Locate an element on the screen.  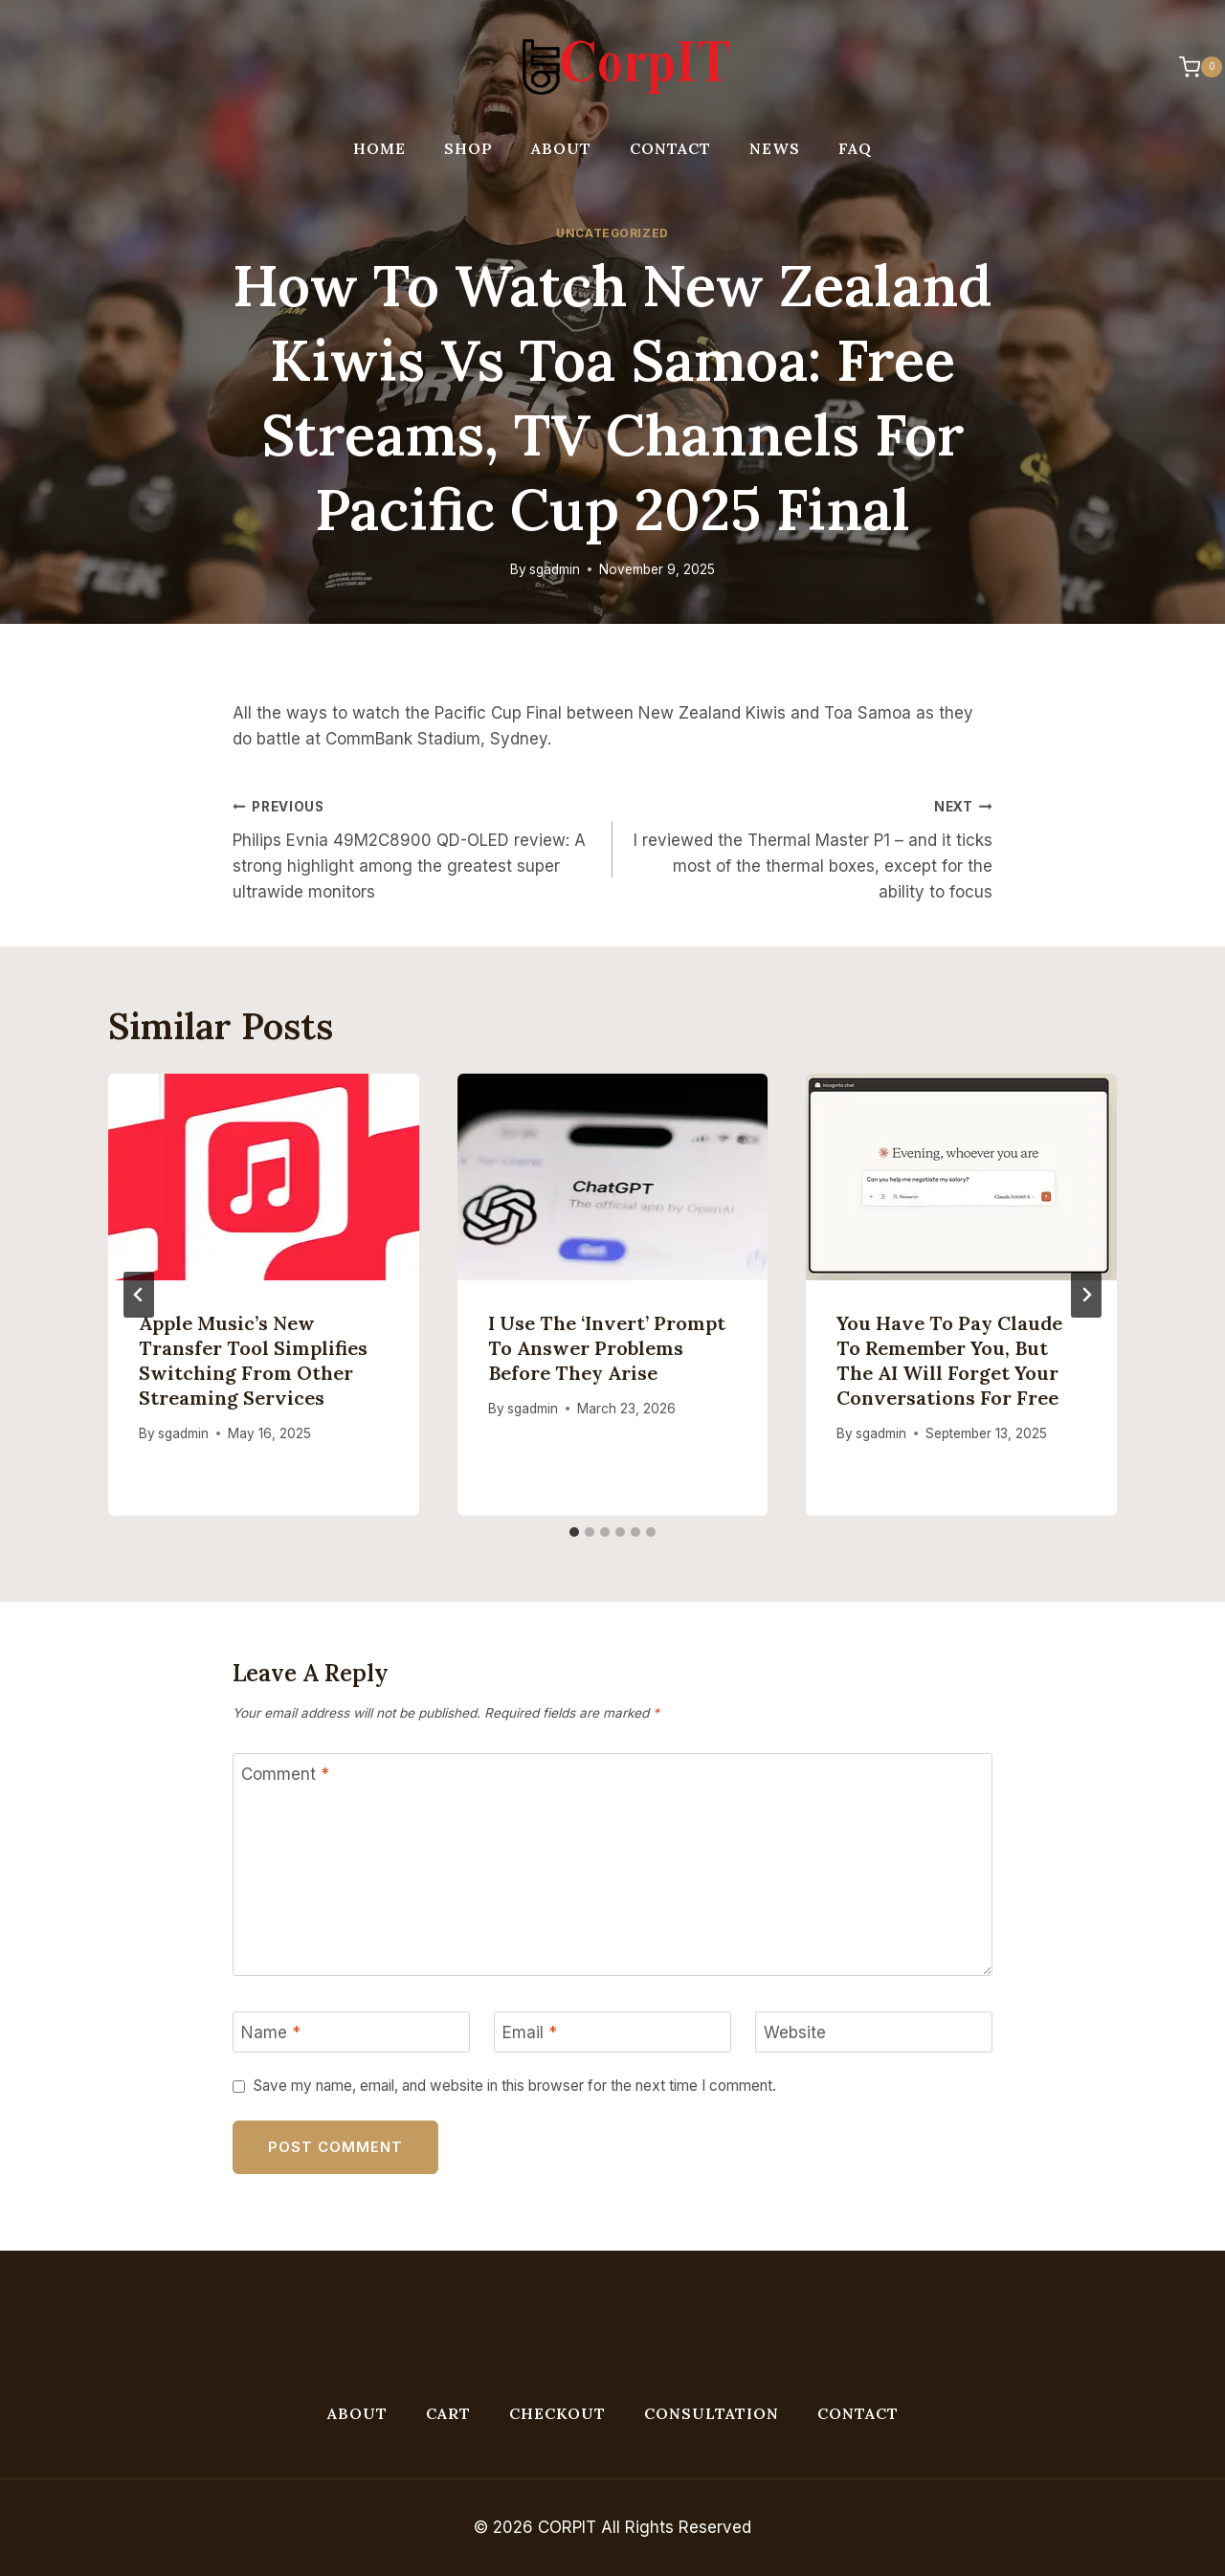
Name is located at coordinates (271, 2032).